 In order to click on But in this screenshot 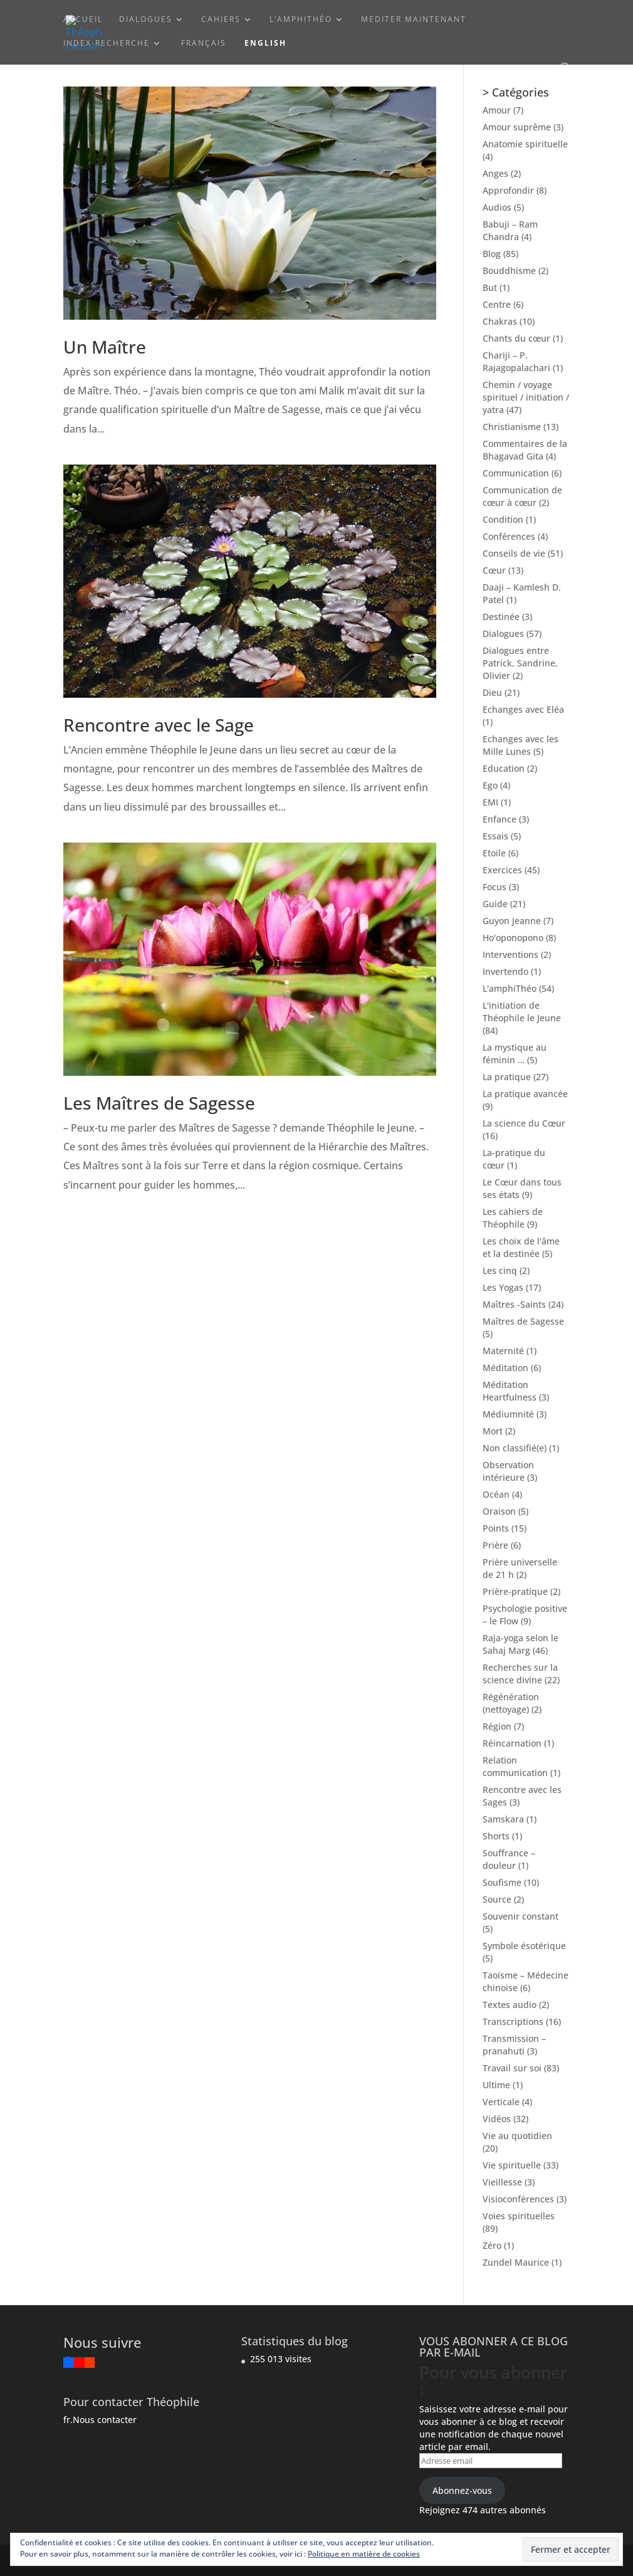, I will do `click(490, 287)`.